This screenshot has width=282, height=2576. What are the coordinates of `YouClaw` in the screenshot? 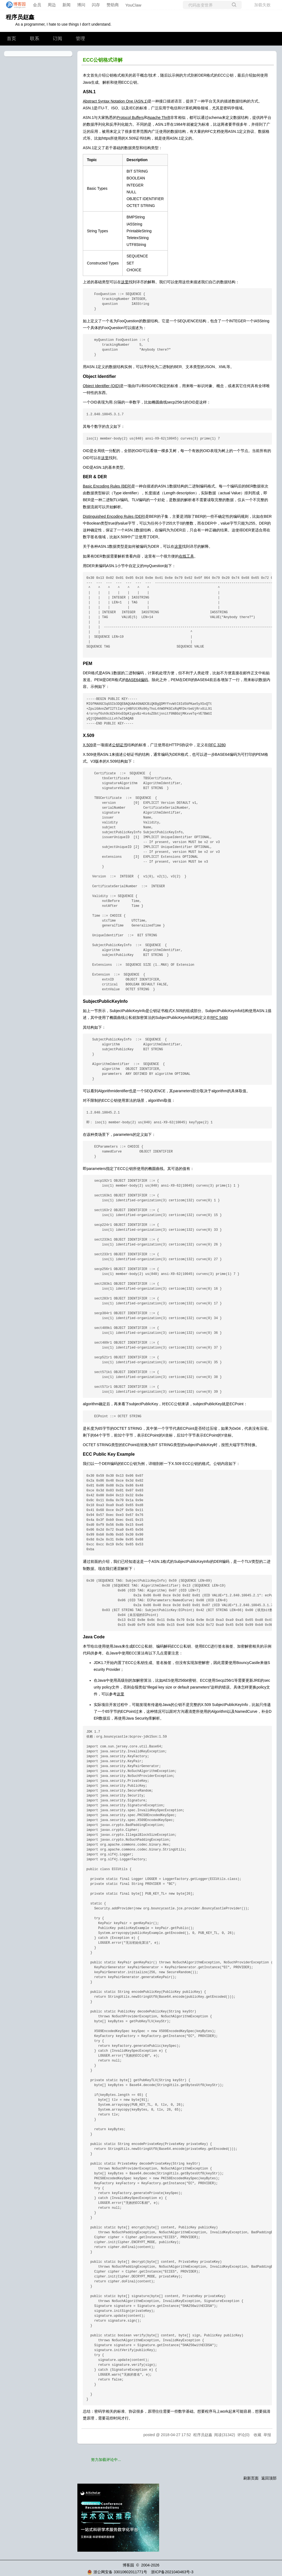 It's located at (133, 5).